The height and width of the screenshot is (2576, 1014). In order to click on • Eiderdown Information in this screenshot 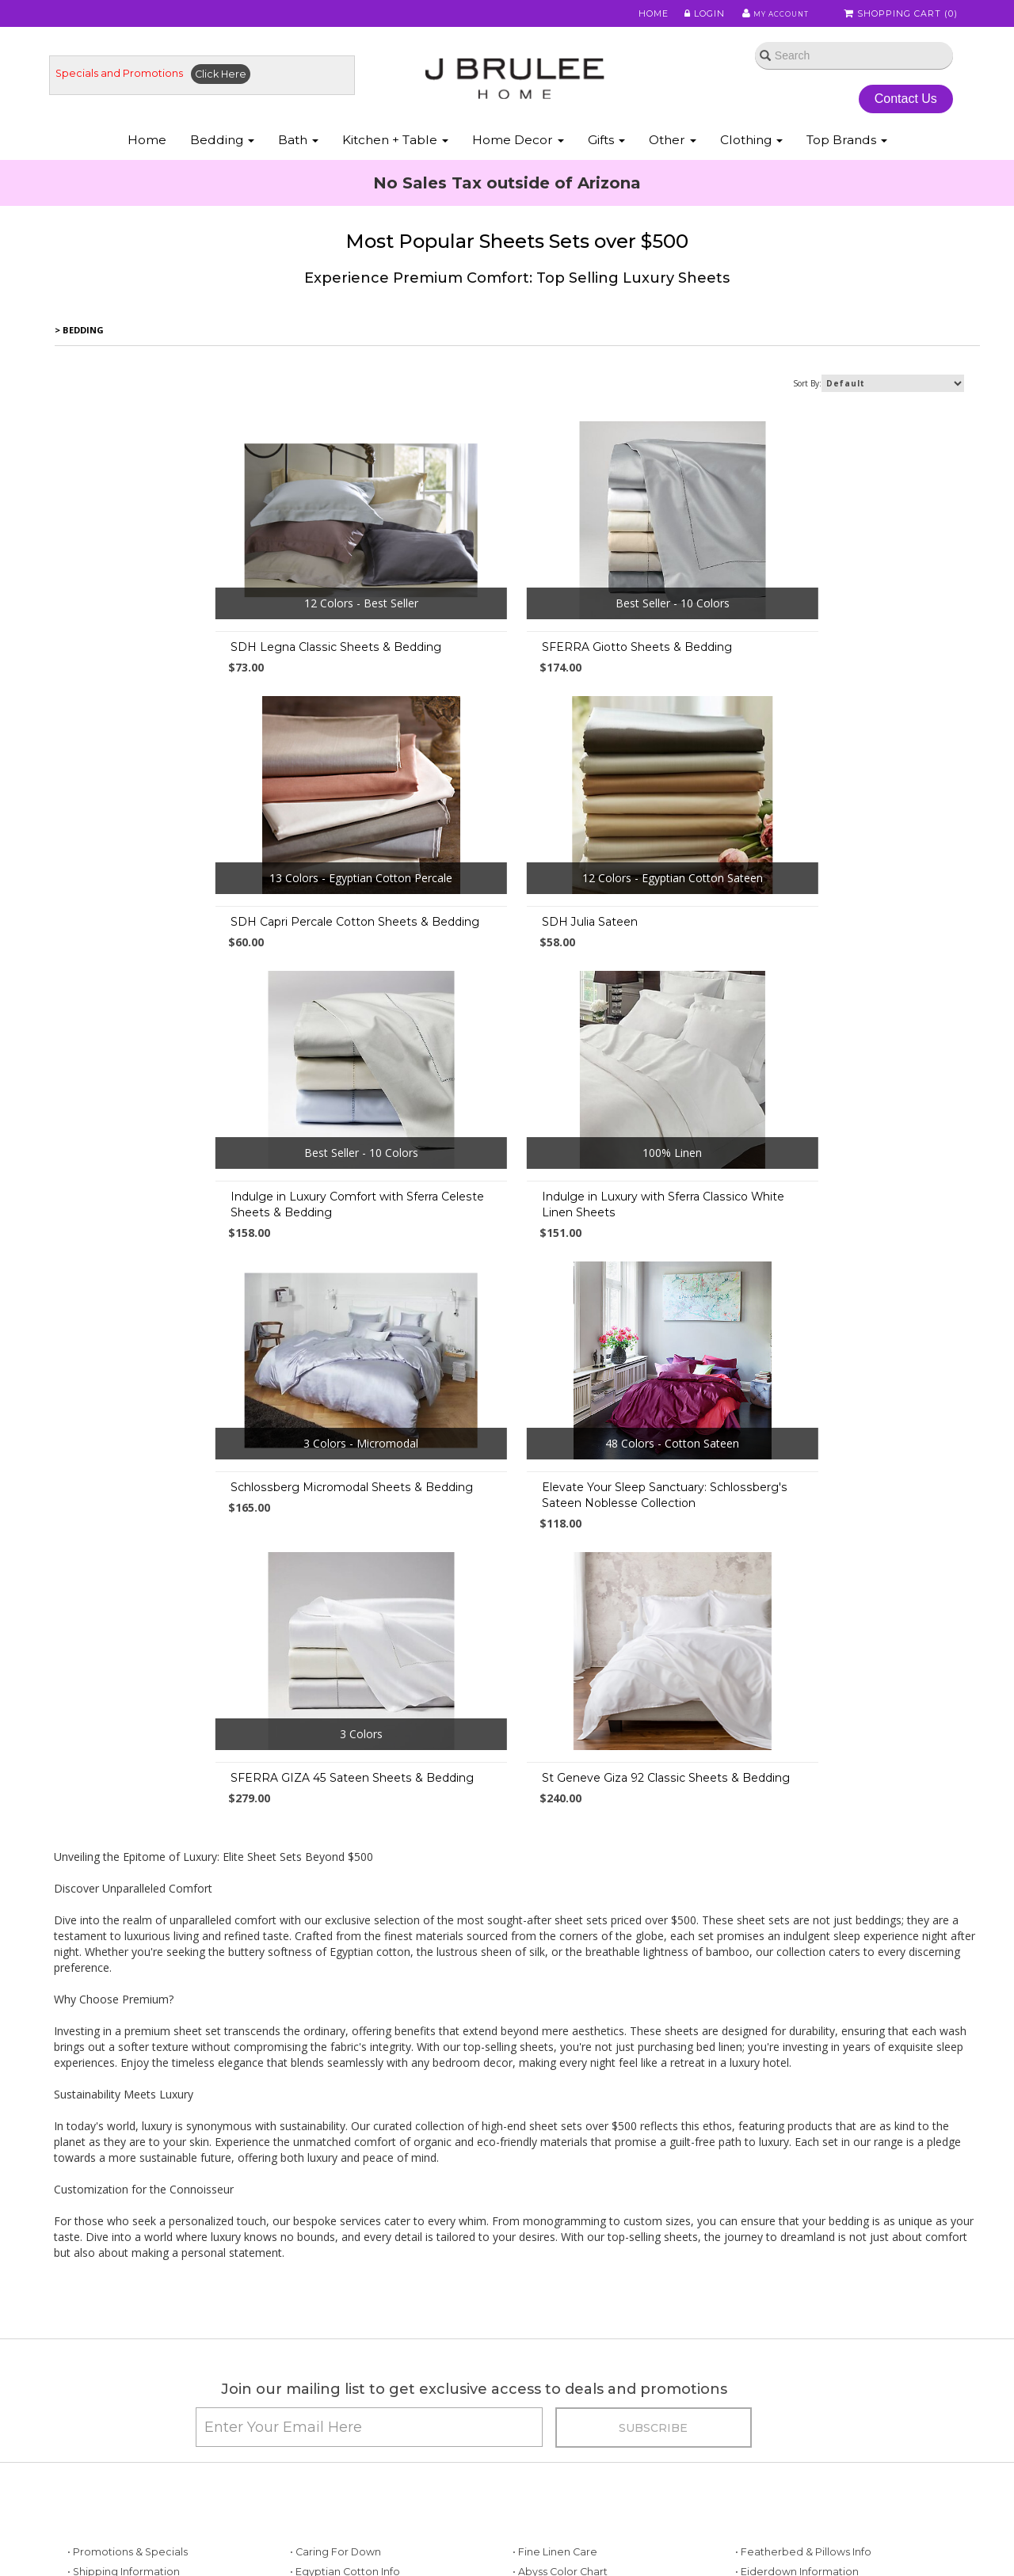, I will do `click(797, 2328)`.